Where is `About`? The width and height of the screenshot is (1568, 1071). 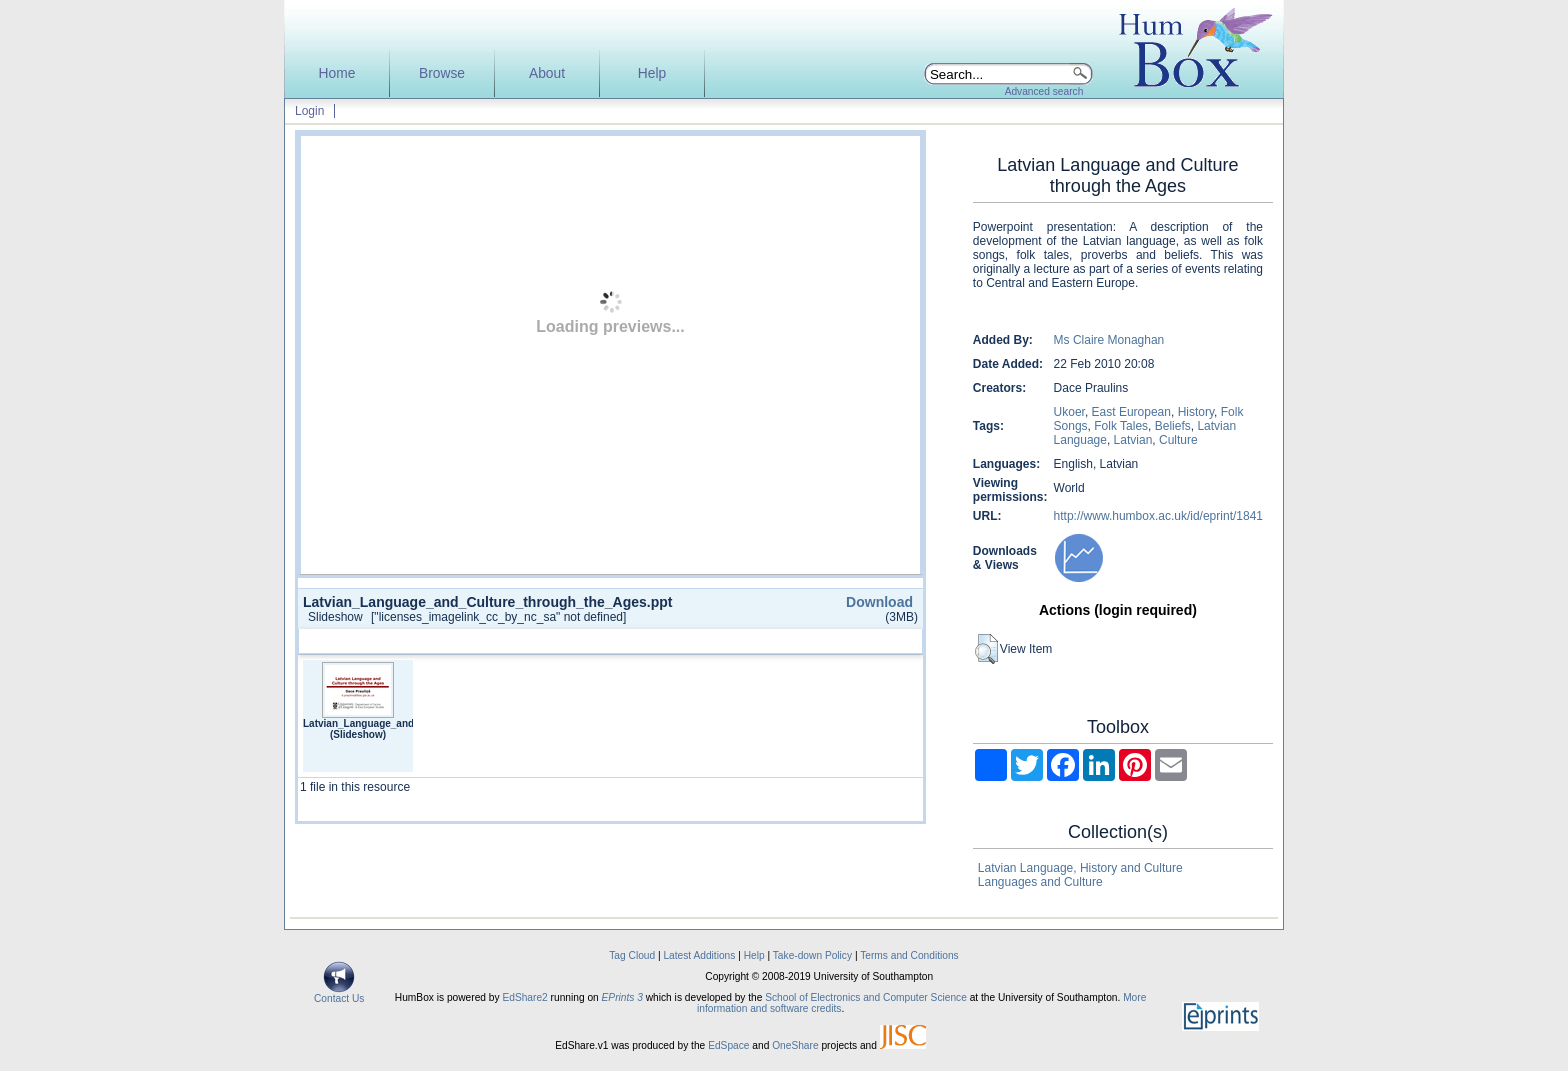 About is located at coordinates (547, 73).